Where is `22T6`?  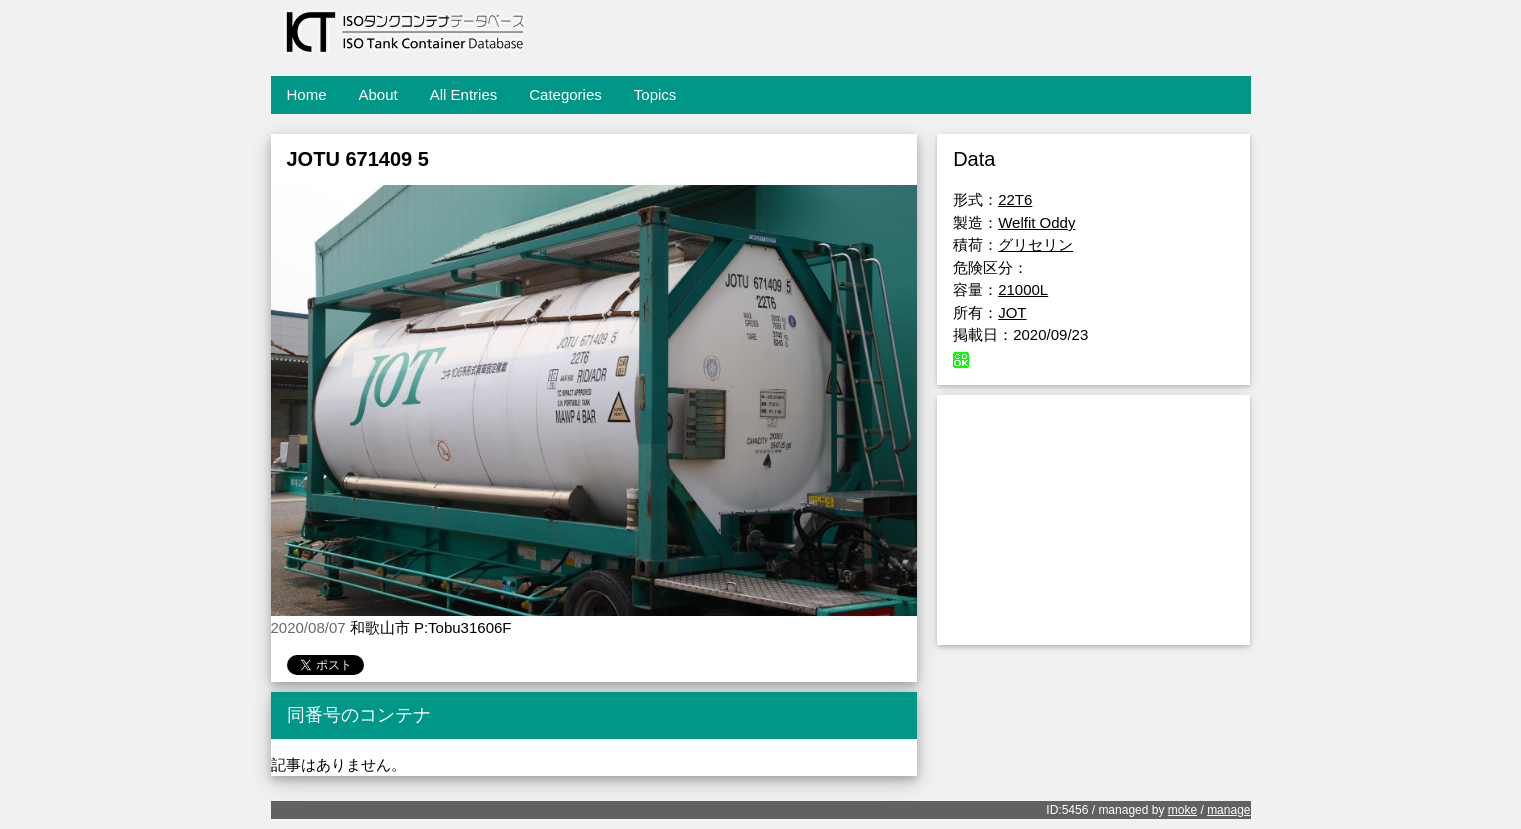 22T6 is located at coordinates (1015, 199).